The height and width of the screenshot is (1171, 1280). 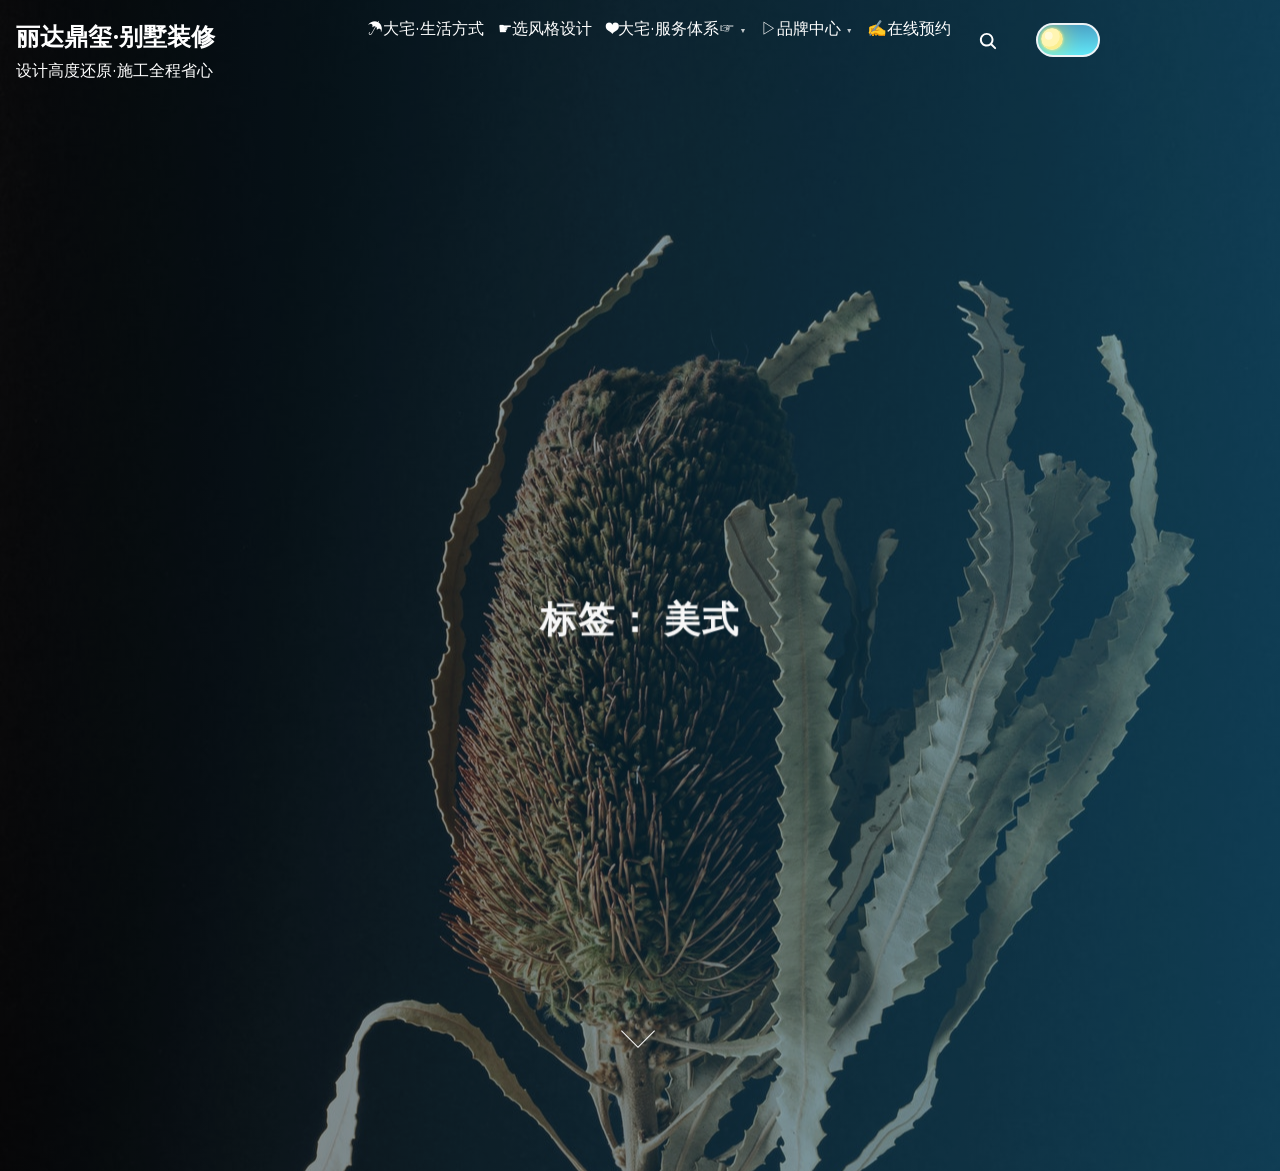 I want to click on ✍在线预约, so click(x=1025, y=41).